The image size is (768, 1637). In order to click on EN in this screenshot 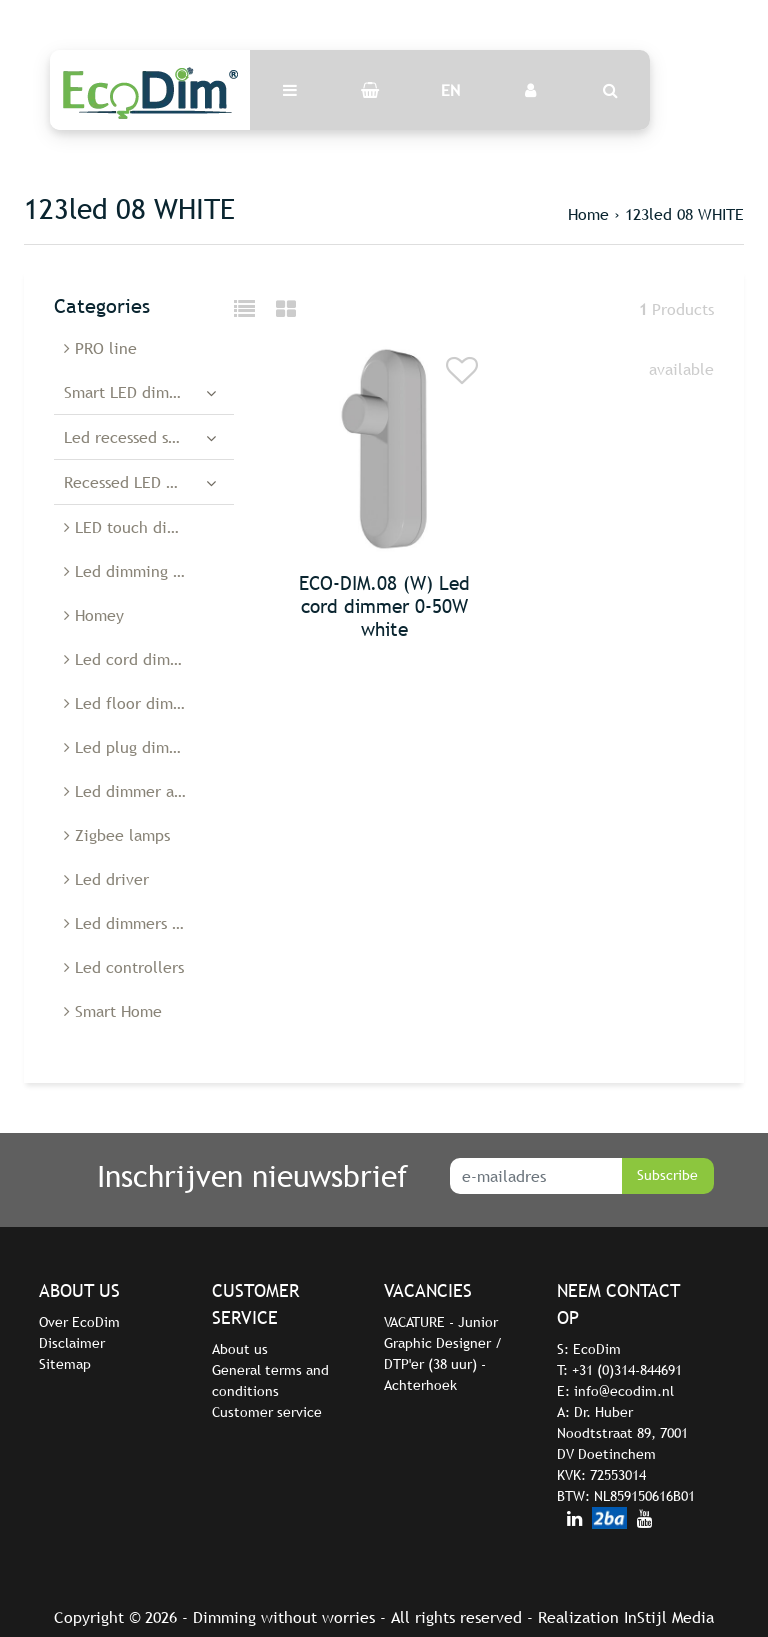, I will do `click(450, 90)`.